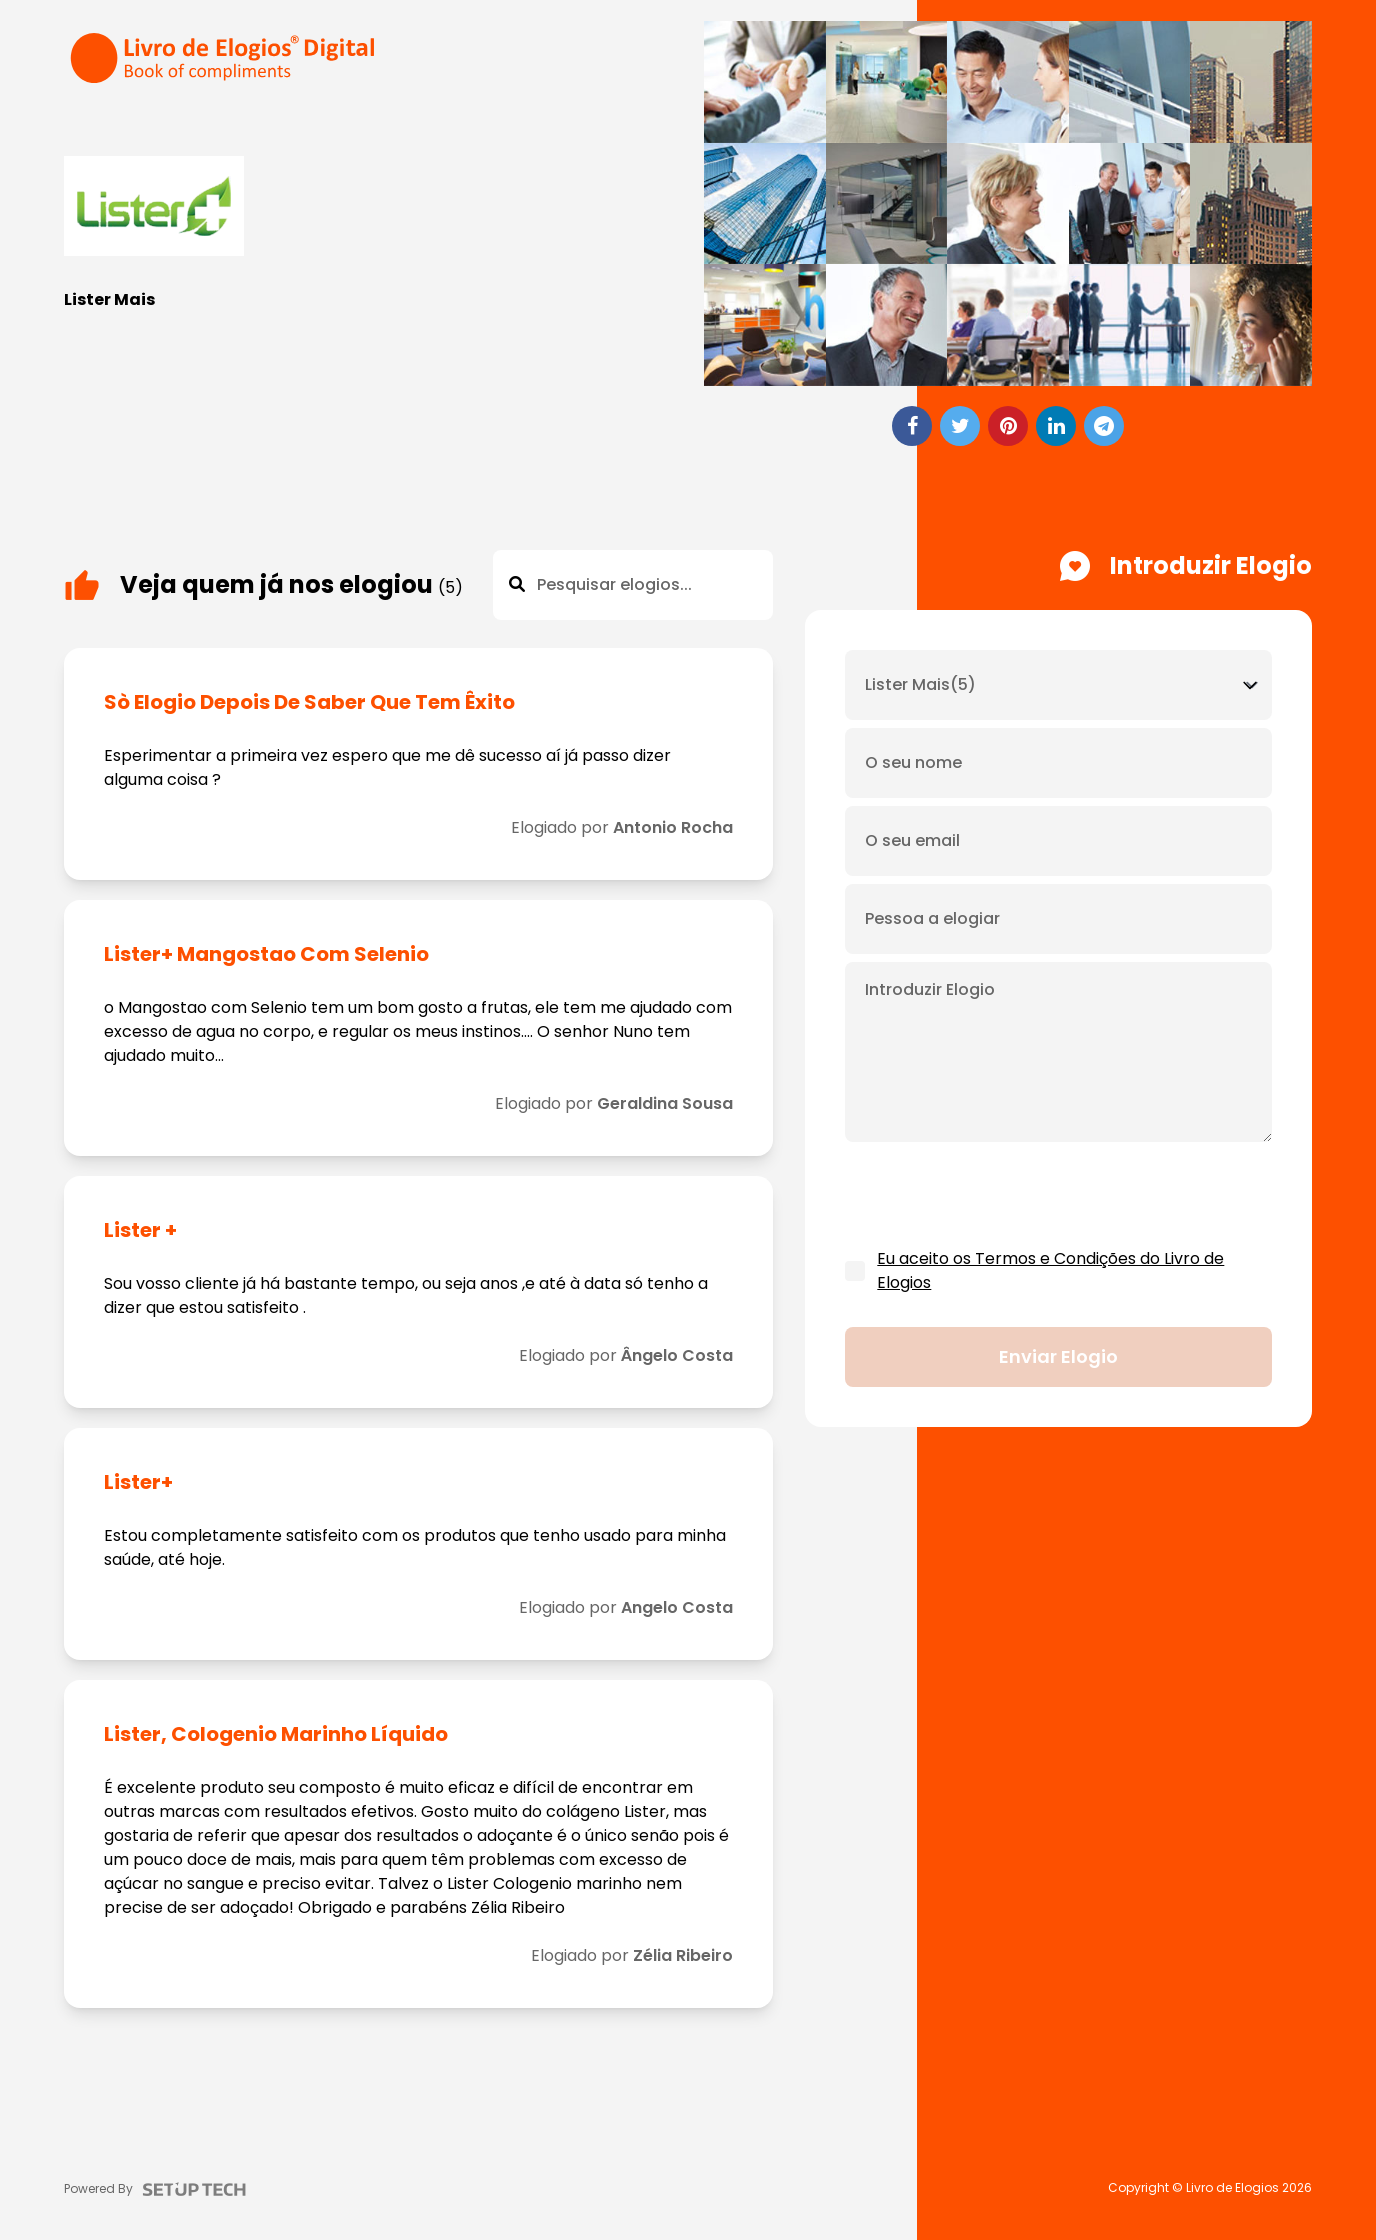 The height and width of the screenshot is (2240, 1376). What do you see at coordinates (1232, 2188) in the screenshot?
I see `Livro de Elogios` at bounding box center [1232, 2188].